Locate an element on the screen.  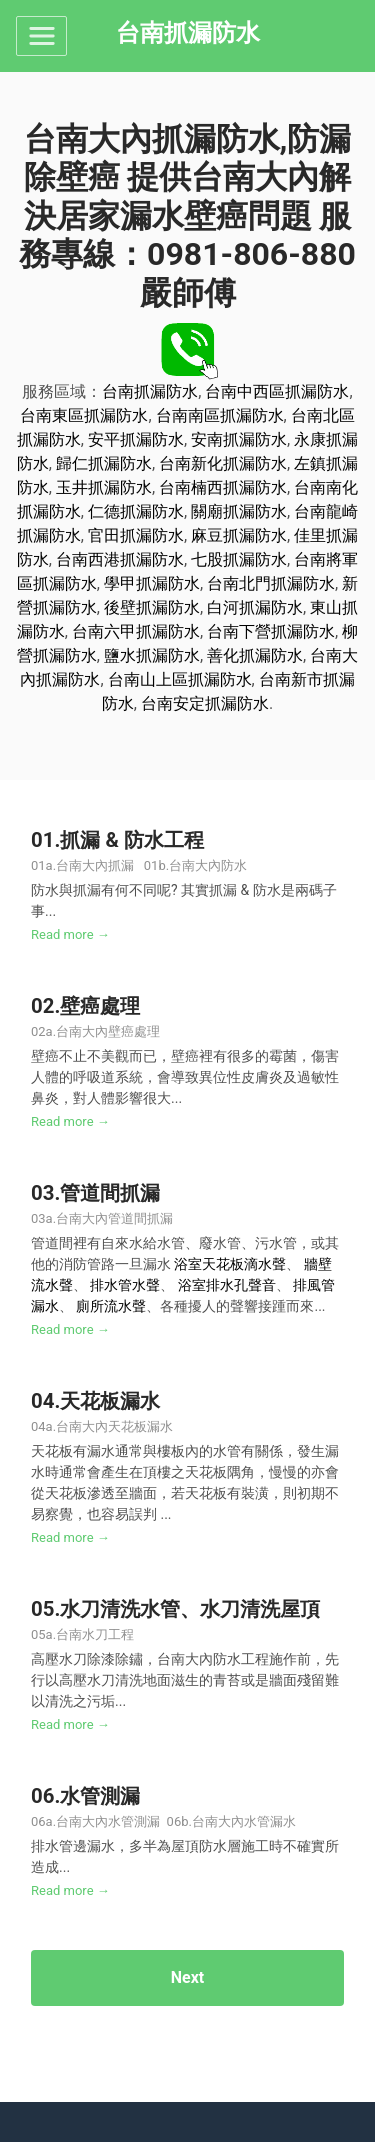
仁德抓漏防水 is located at coordinates (136, 511).